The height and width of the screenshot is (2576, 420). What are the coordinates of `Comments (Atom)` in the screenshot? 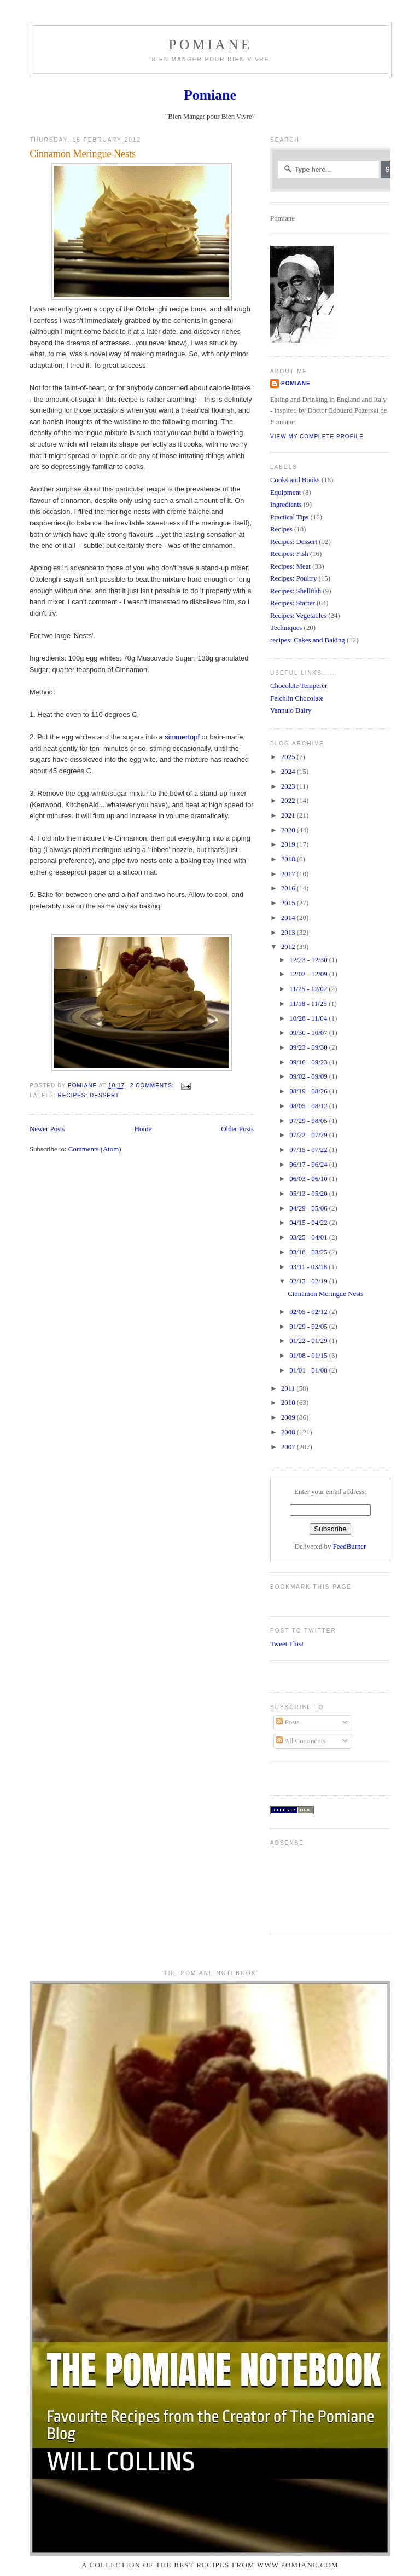 It's located at (94, 1149).